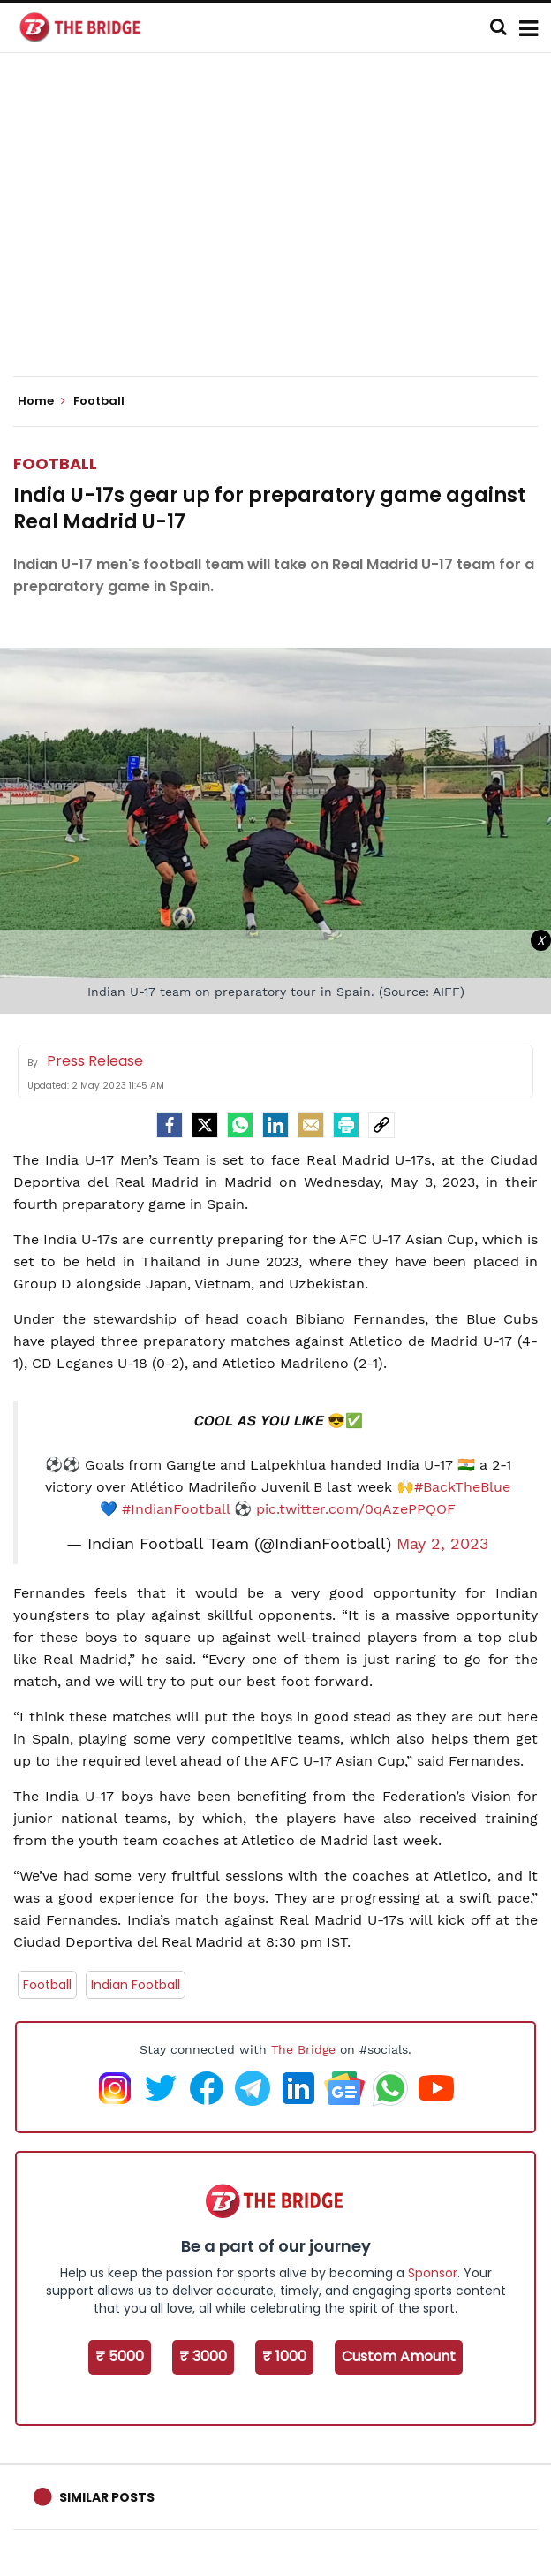  I want to click on The Bridge, so click(303, 2049).